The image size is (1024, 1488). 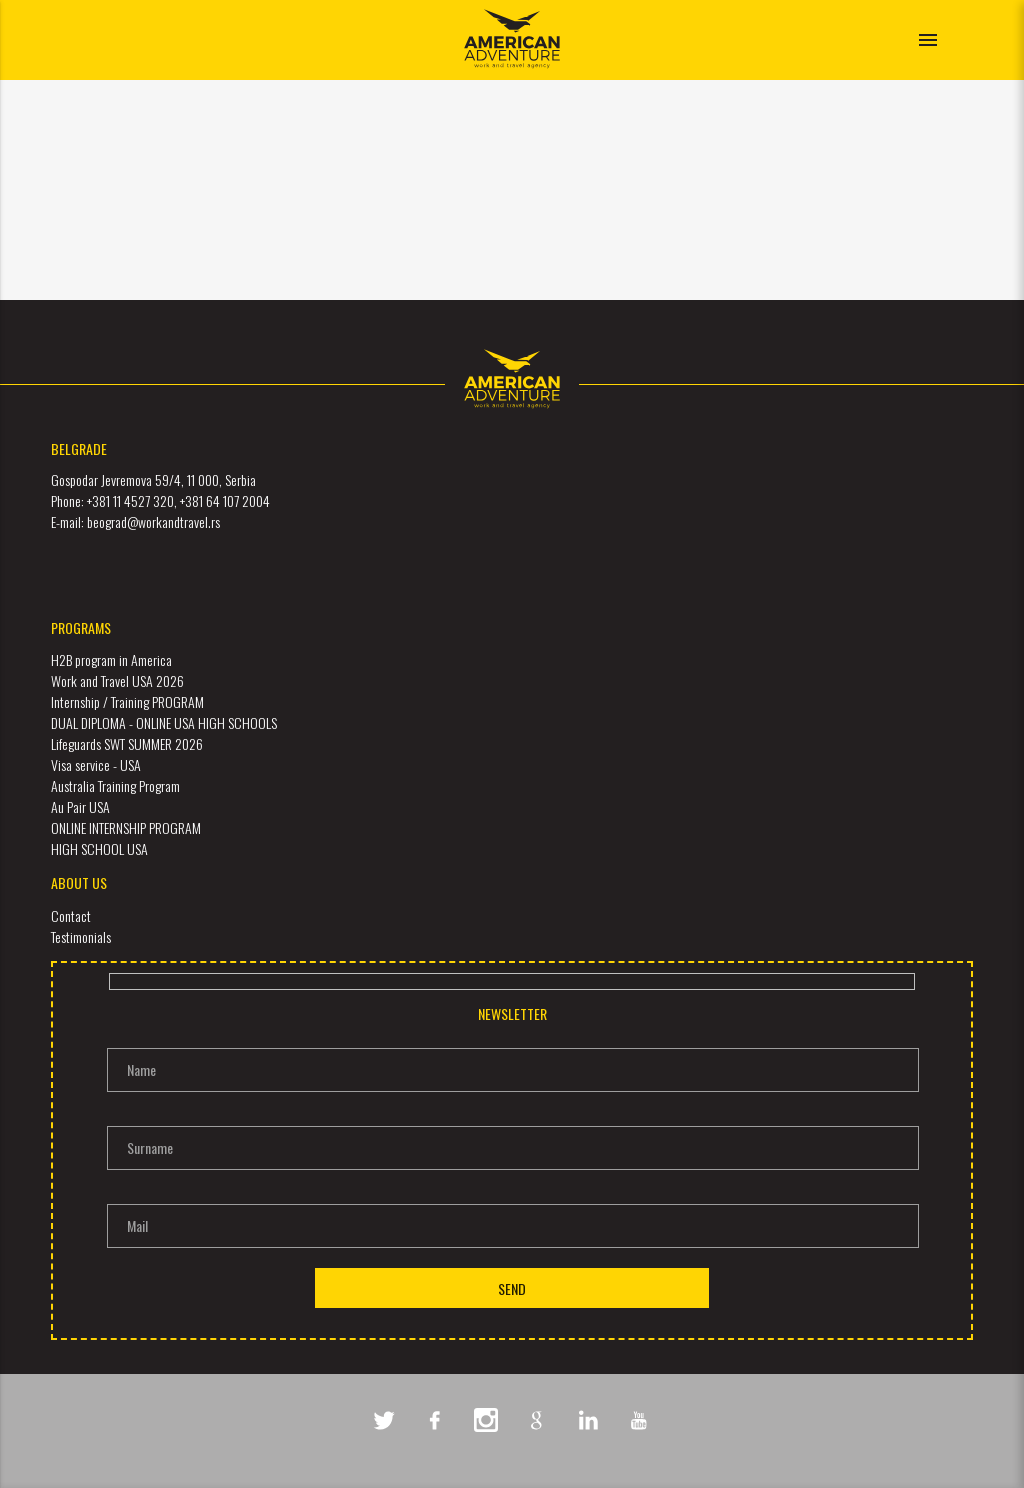 I want to click on Work and Travel USA 2026, so click(x=117, y=680).